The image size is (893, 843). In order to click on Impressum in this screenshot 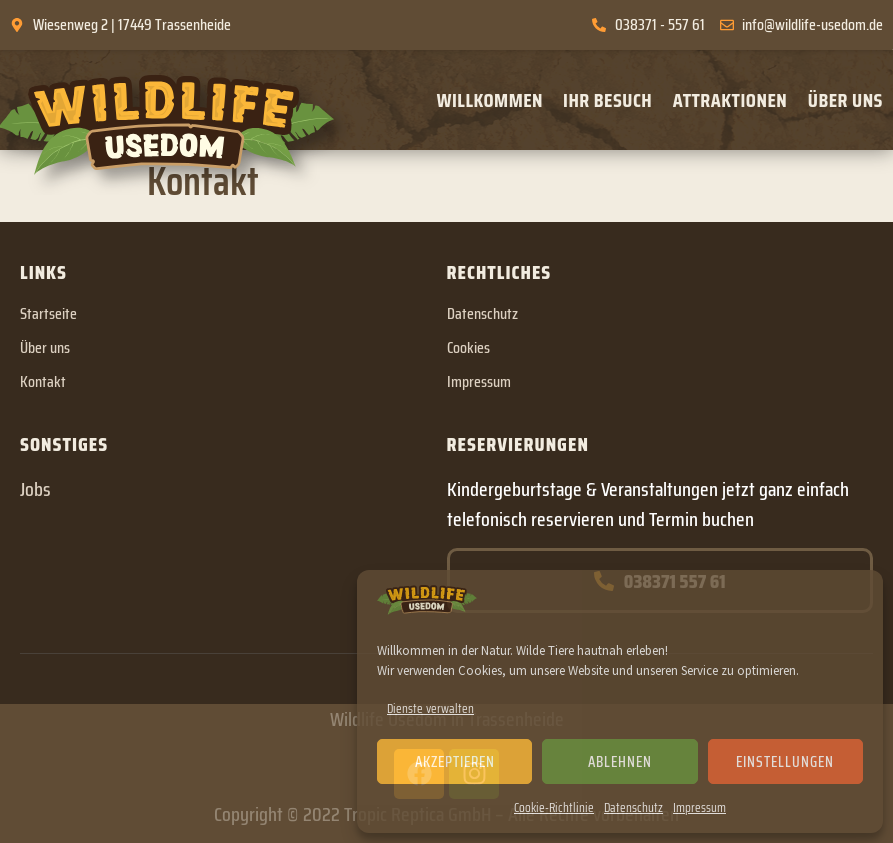, I will do `click(699, 807)`.